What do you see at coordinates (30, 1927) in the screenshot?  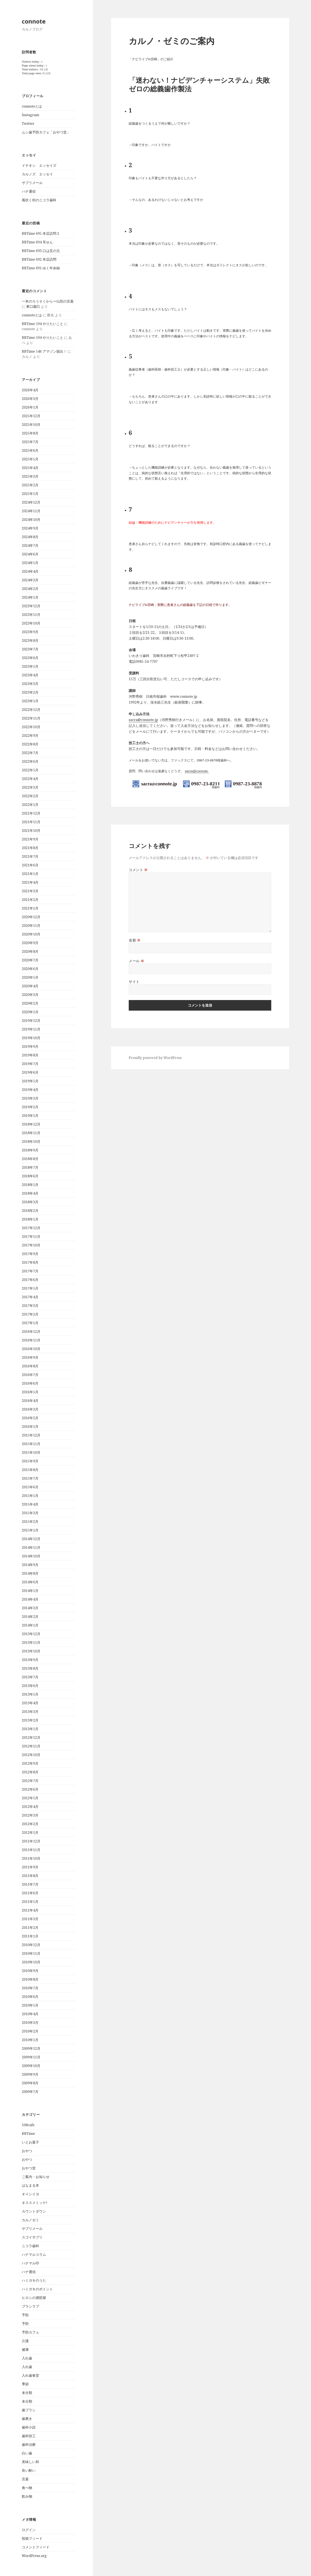 I see `2011年2月` at bounding box center [30, 1927].